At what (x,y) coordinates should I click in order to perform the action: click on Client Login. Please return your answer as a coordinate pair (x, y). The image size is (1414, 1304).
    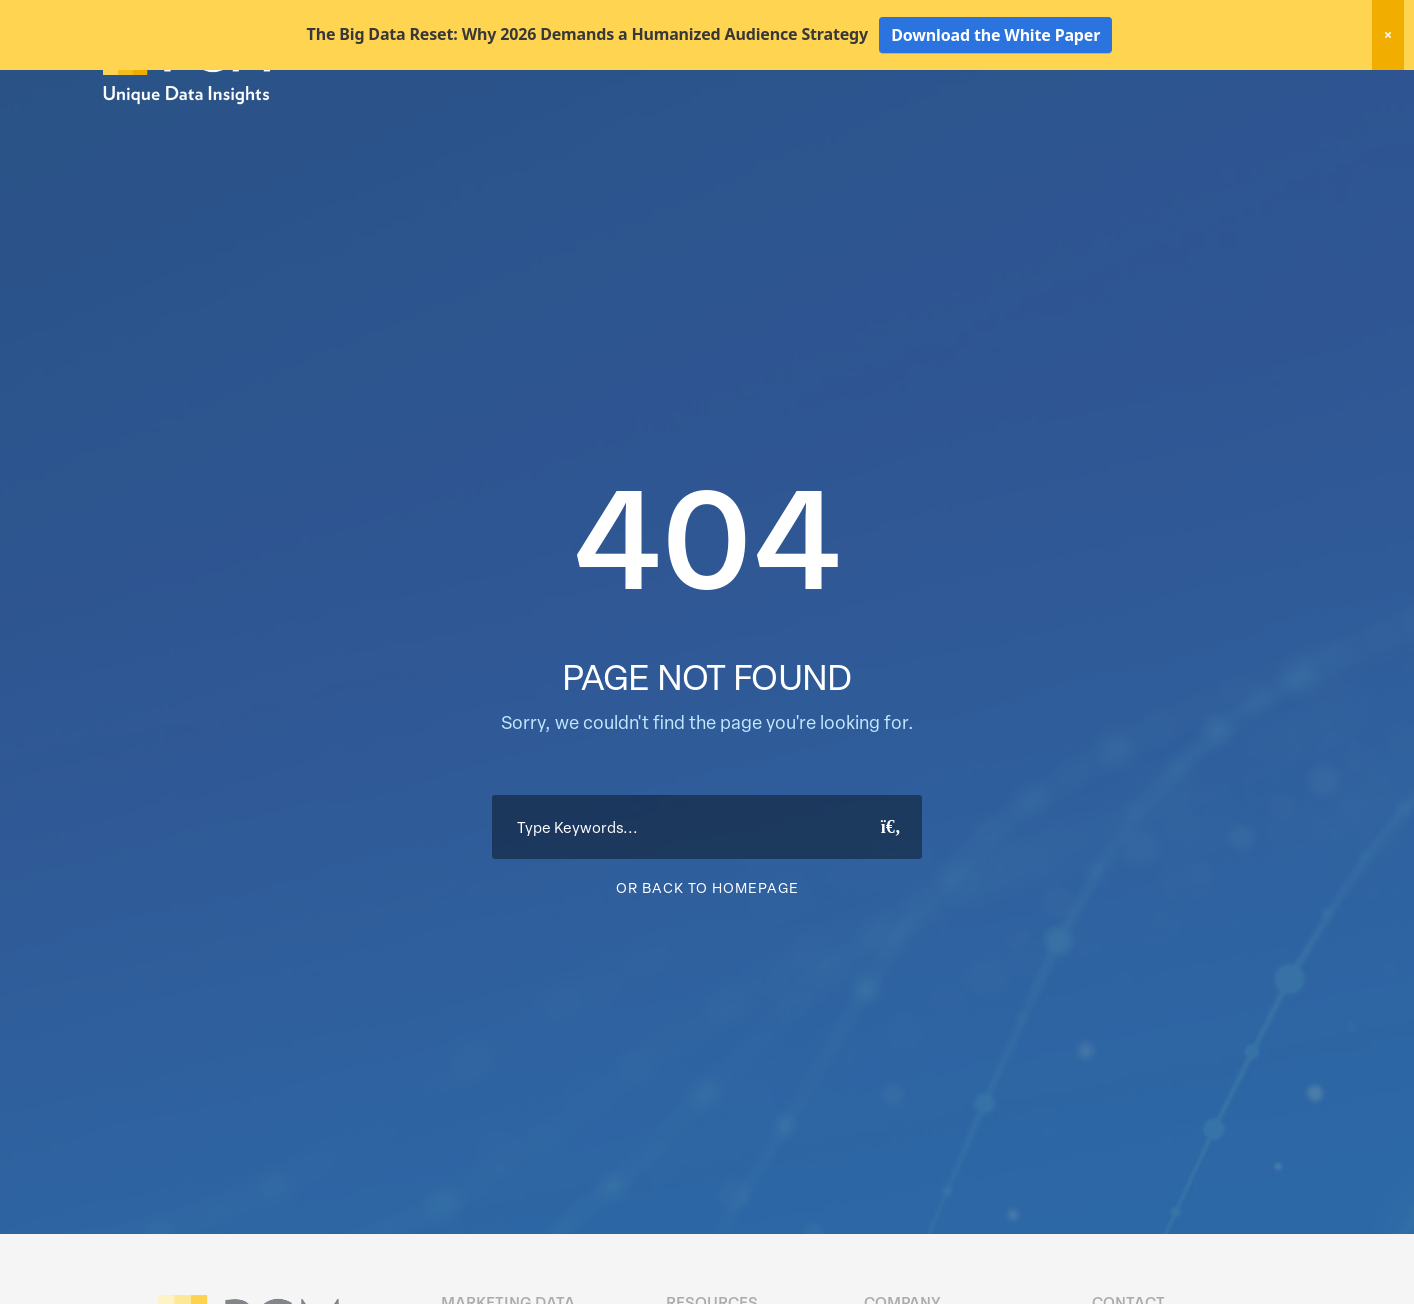
    Looking at the image, I should click on (1257, 92).